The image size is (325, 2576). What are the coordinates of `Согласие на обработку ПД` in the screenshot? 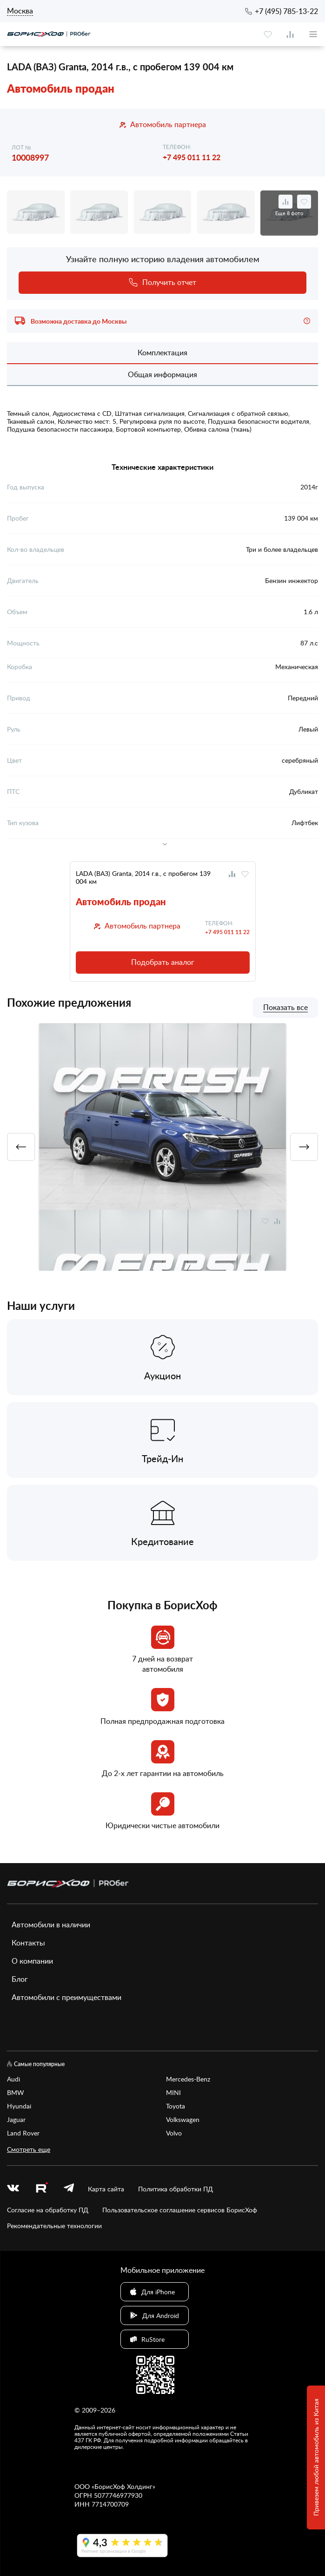 It's located at (47, 2209).